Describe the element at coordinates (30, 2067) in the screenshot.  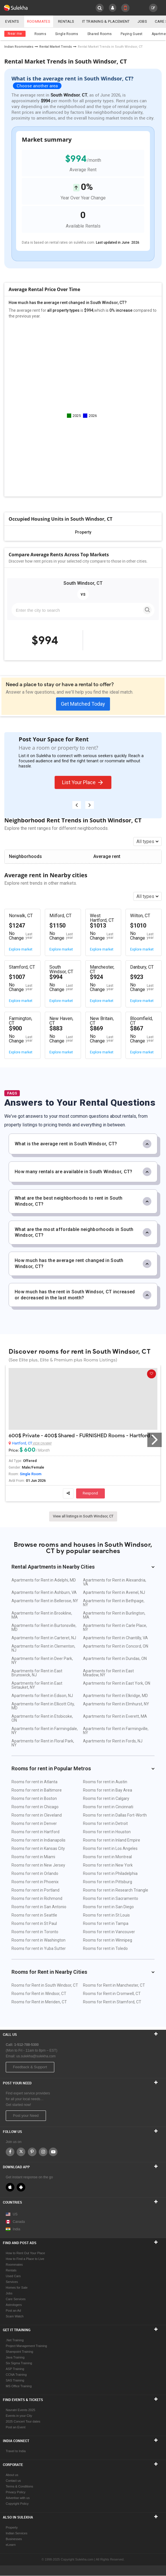
I see `Feedback & Support` at that location.